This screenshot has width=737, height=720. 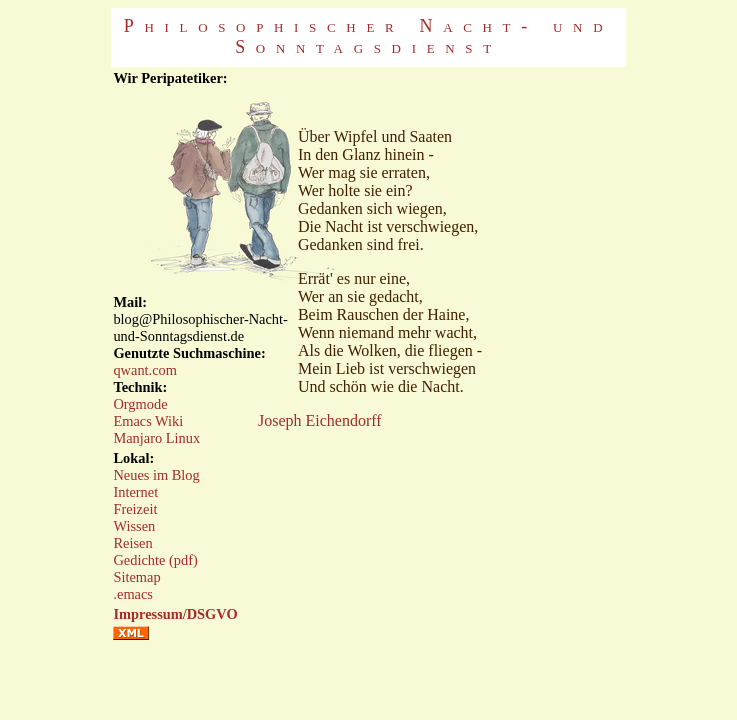 I want to click on Freizeit, so click(x=135, y=509).